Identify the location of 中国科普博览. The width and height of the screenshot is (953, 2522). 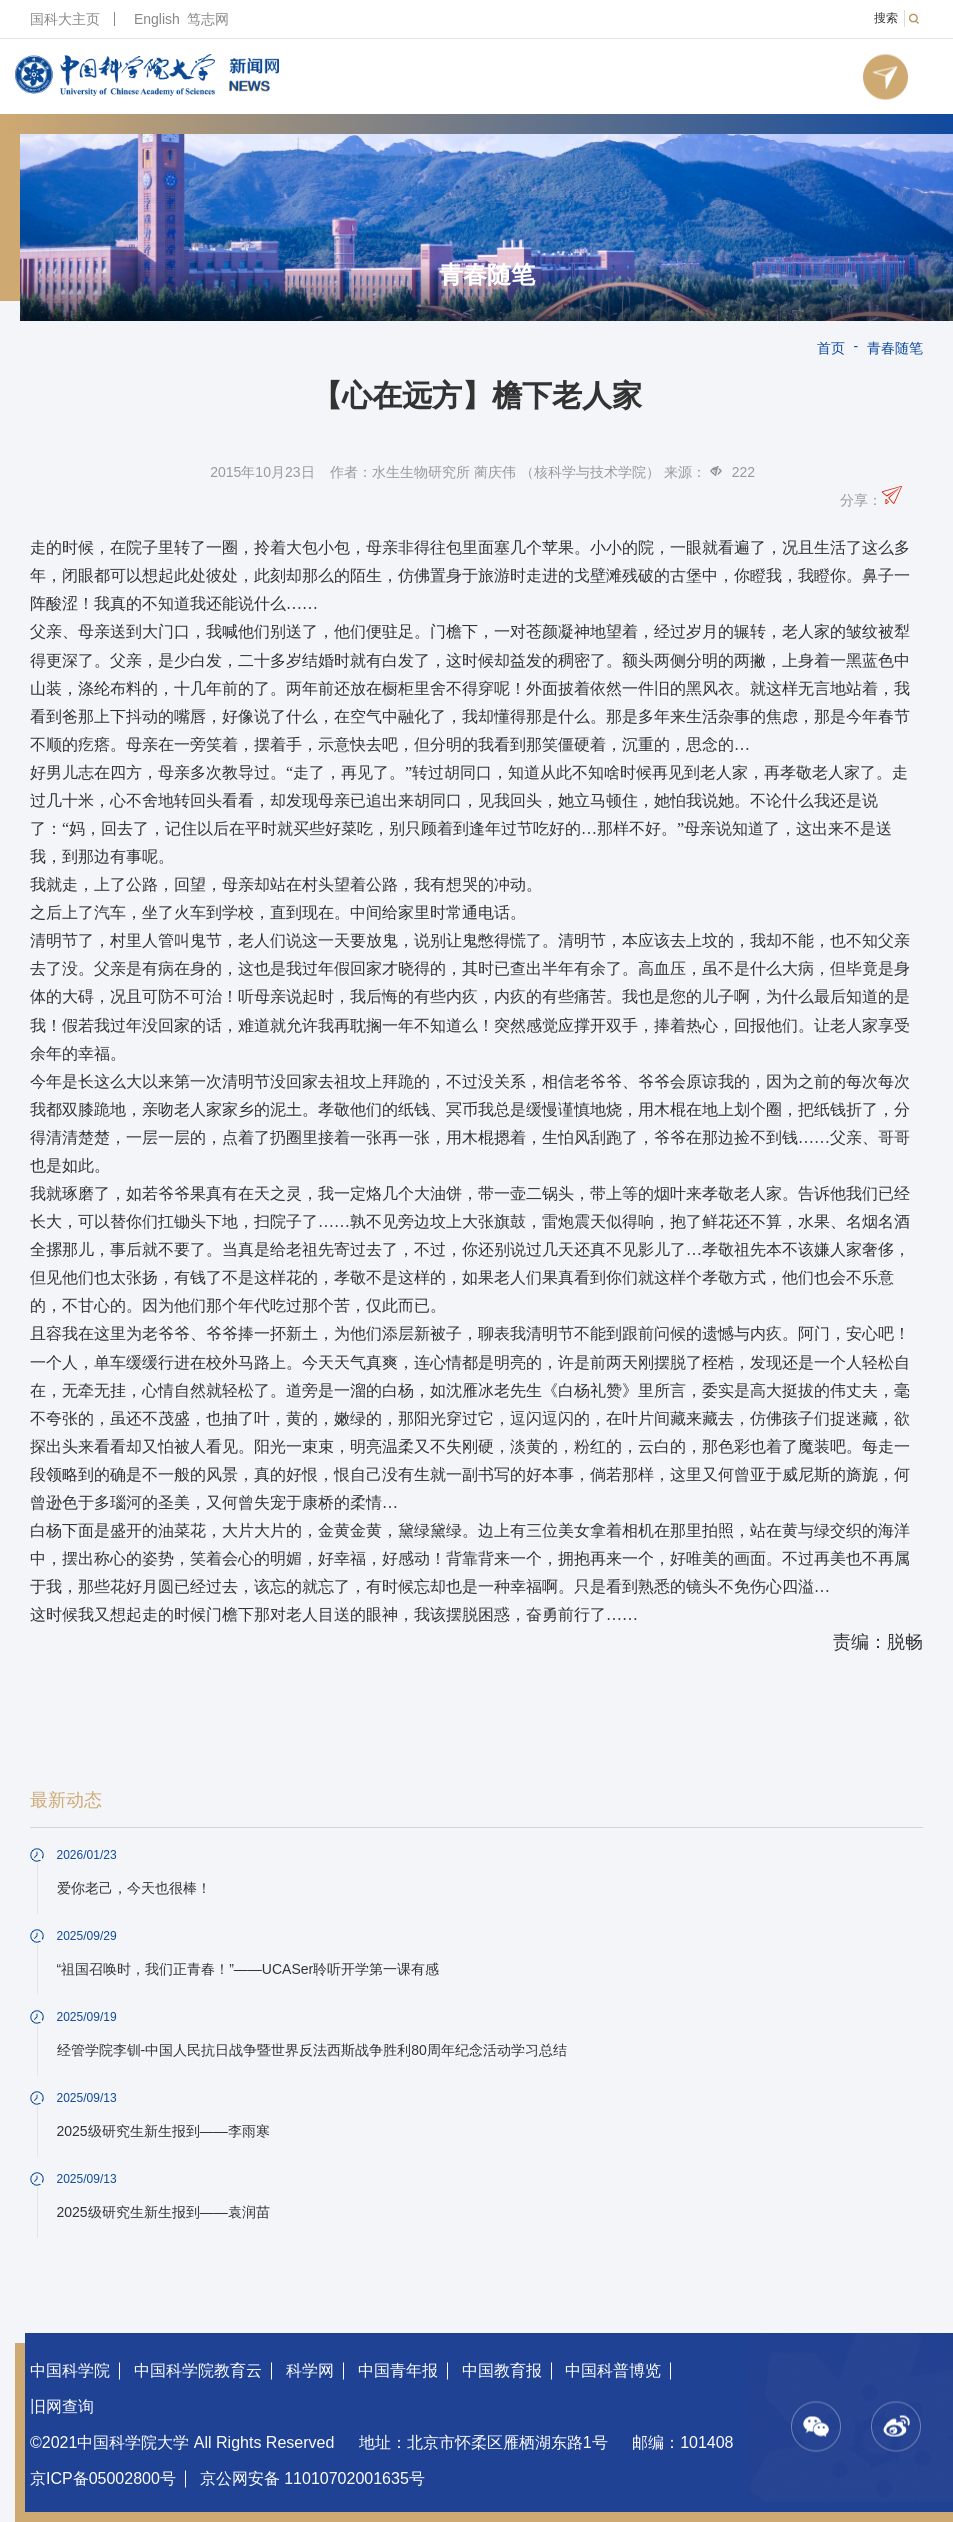
(613, 2370).